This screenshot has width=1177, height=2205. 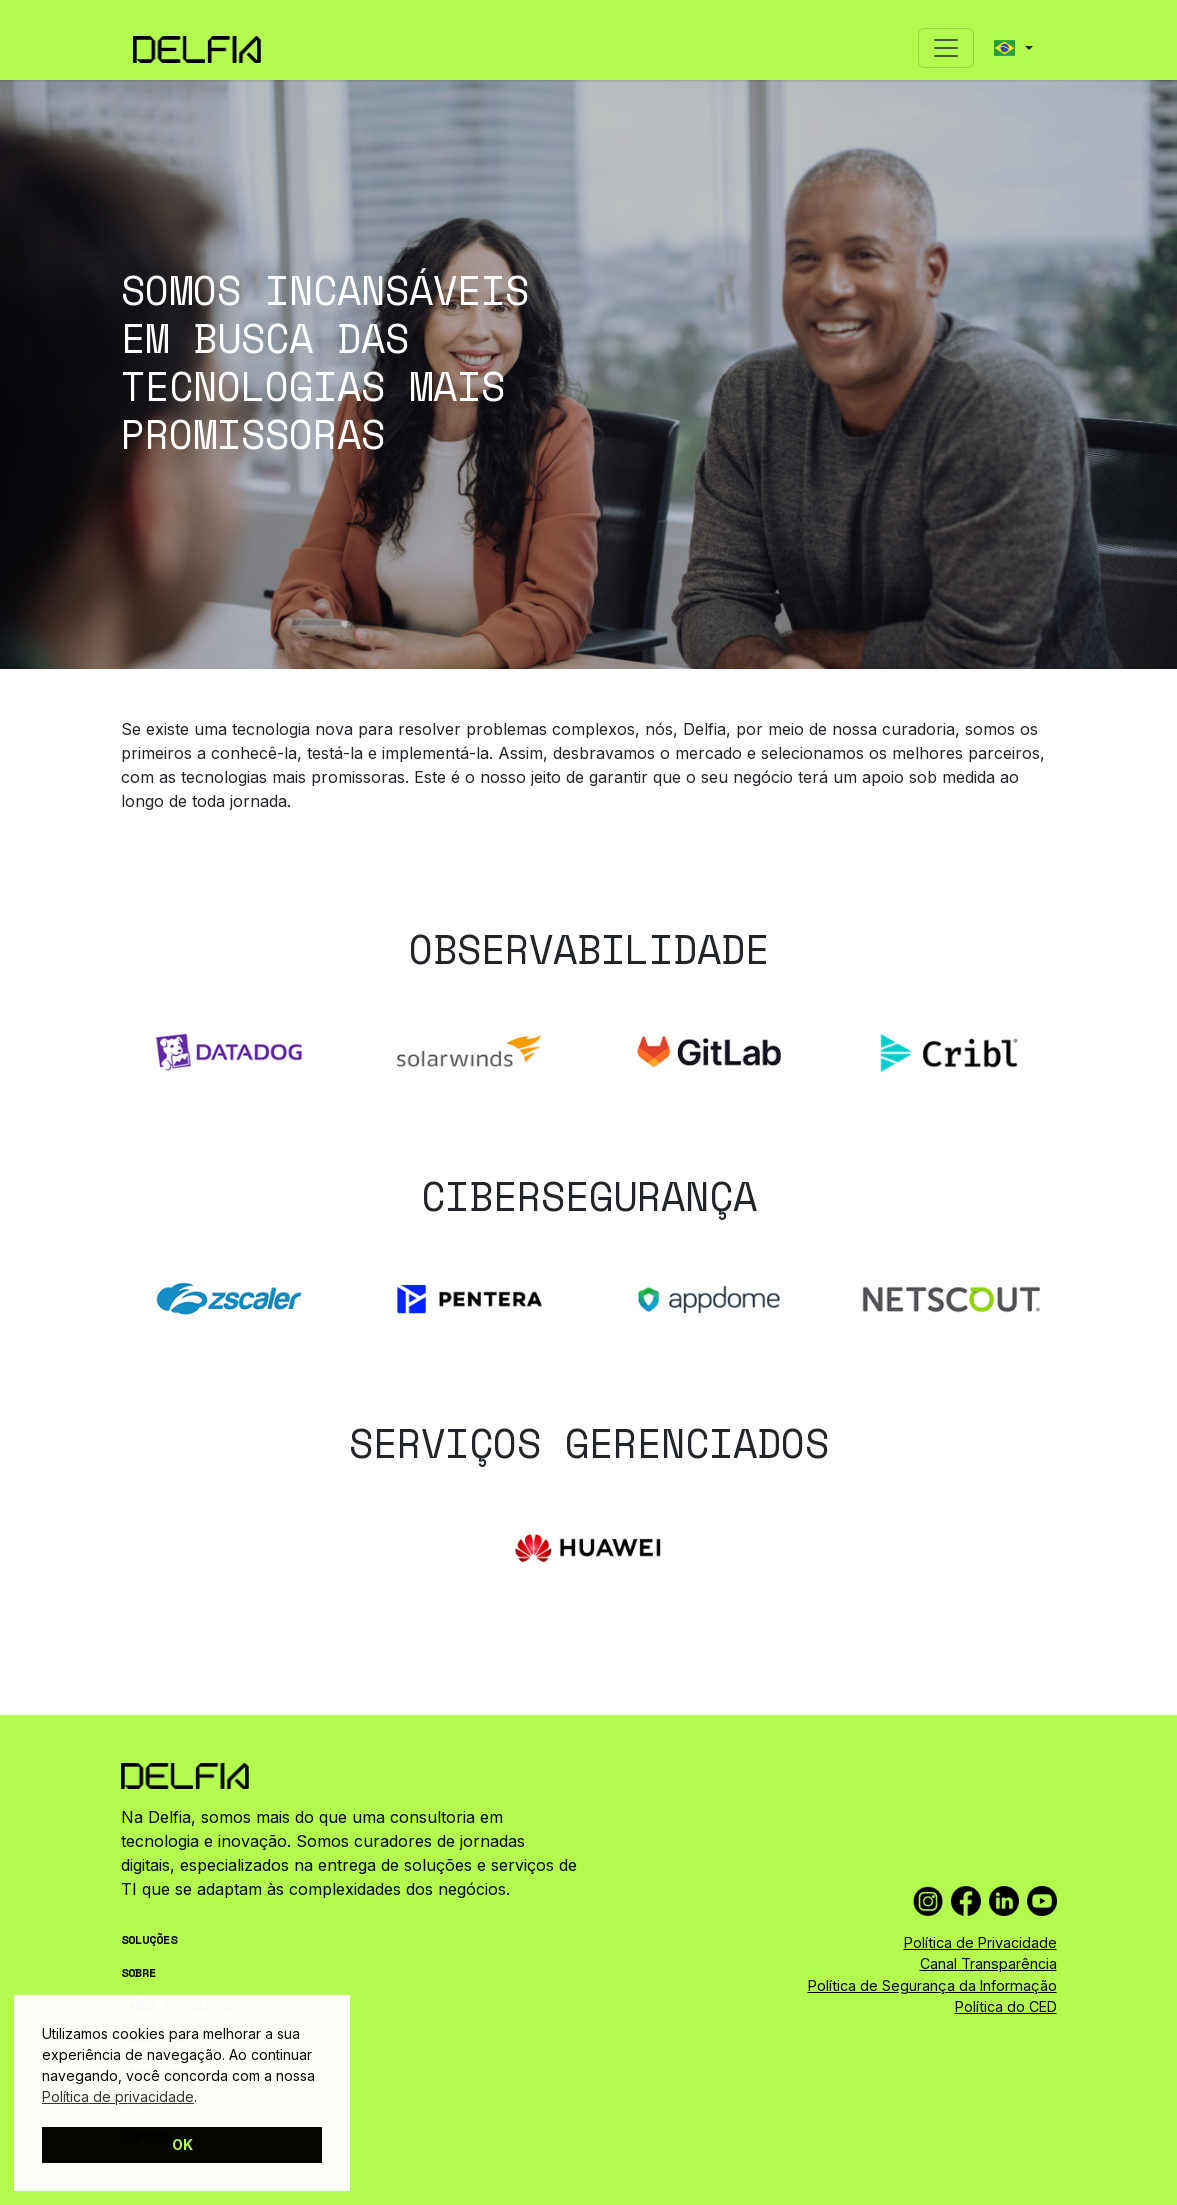 What do you see at coordinates (149, 1939) in the screenshot?
I see `SOLUÇÕES` at bounding box center [149, 1939].